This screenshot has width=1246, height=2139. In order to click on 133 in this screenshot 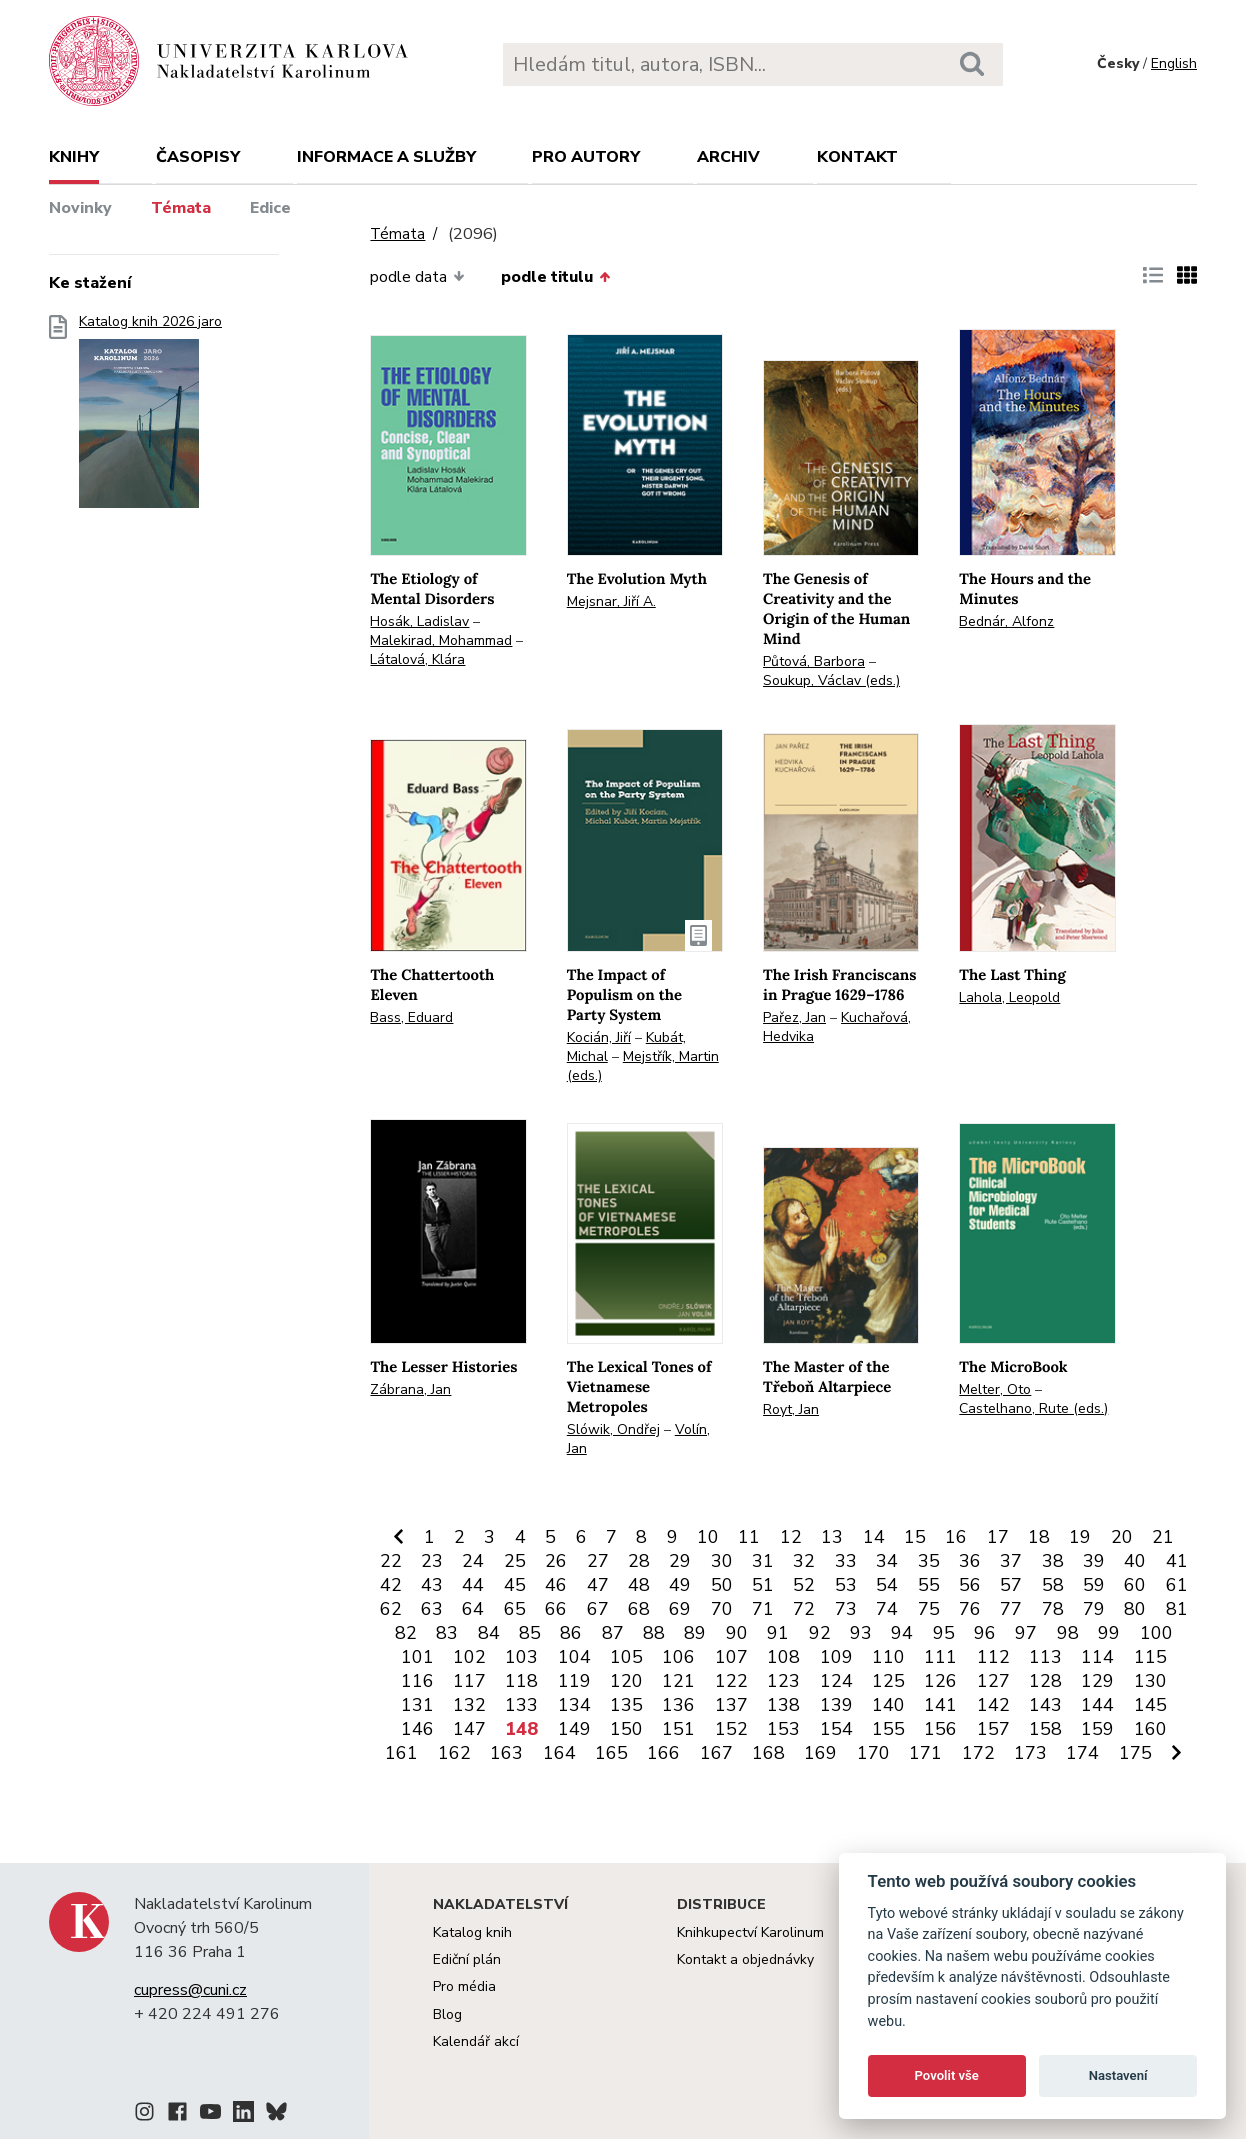, I will do `click(521, 1705)`.